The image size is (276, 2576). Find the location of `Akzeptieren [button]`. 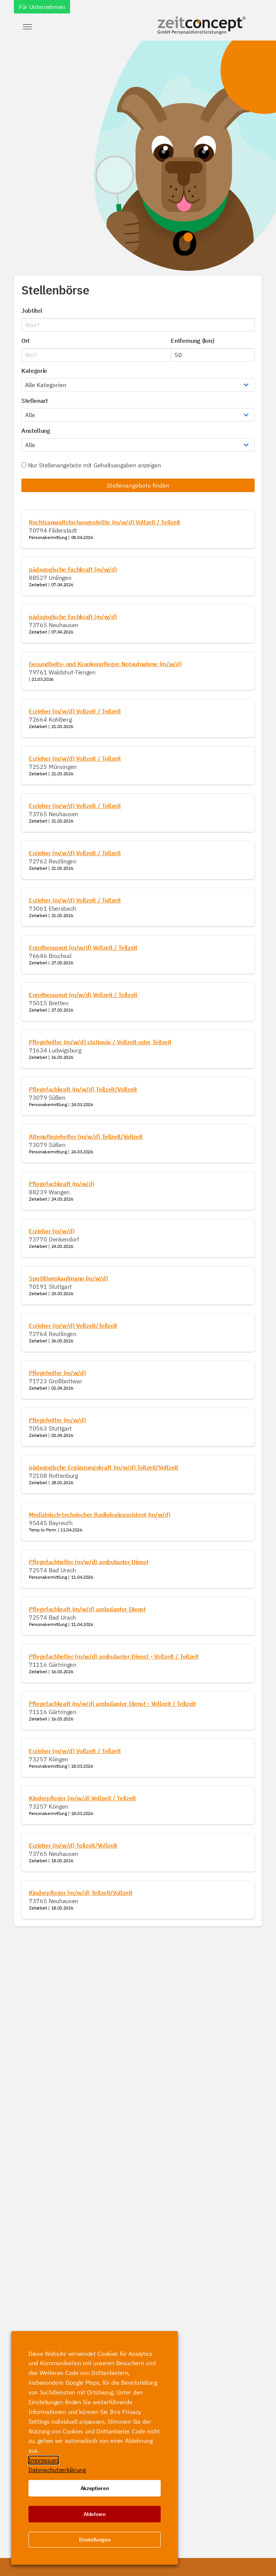

Akzeptieren [button] is located at coordinates (95, 2488).